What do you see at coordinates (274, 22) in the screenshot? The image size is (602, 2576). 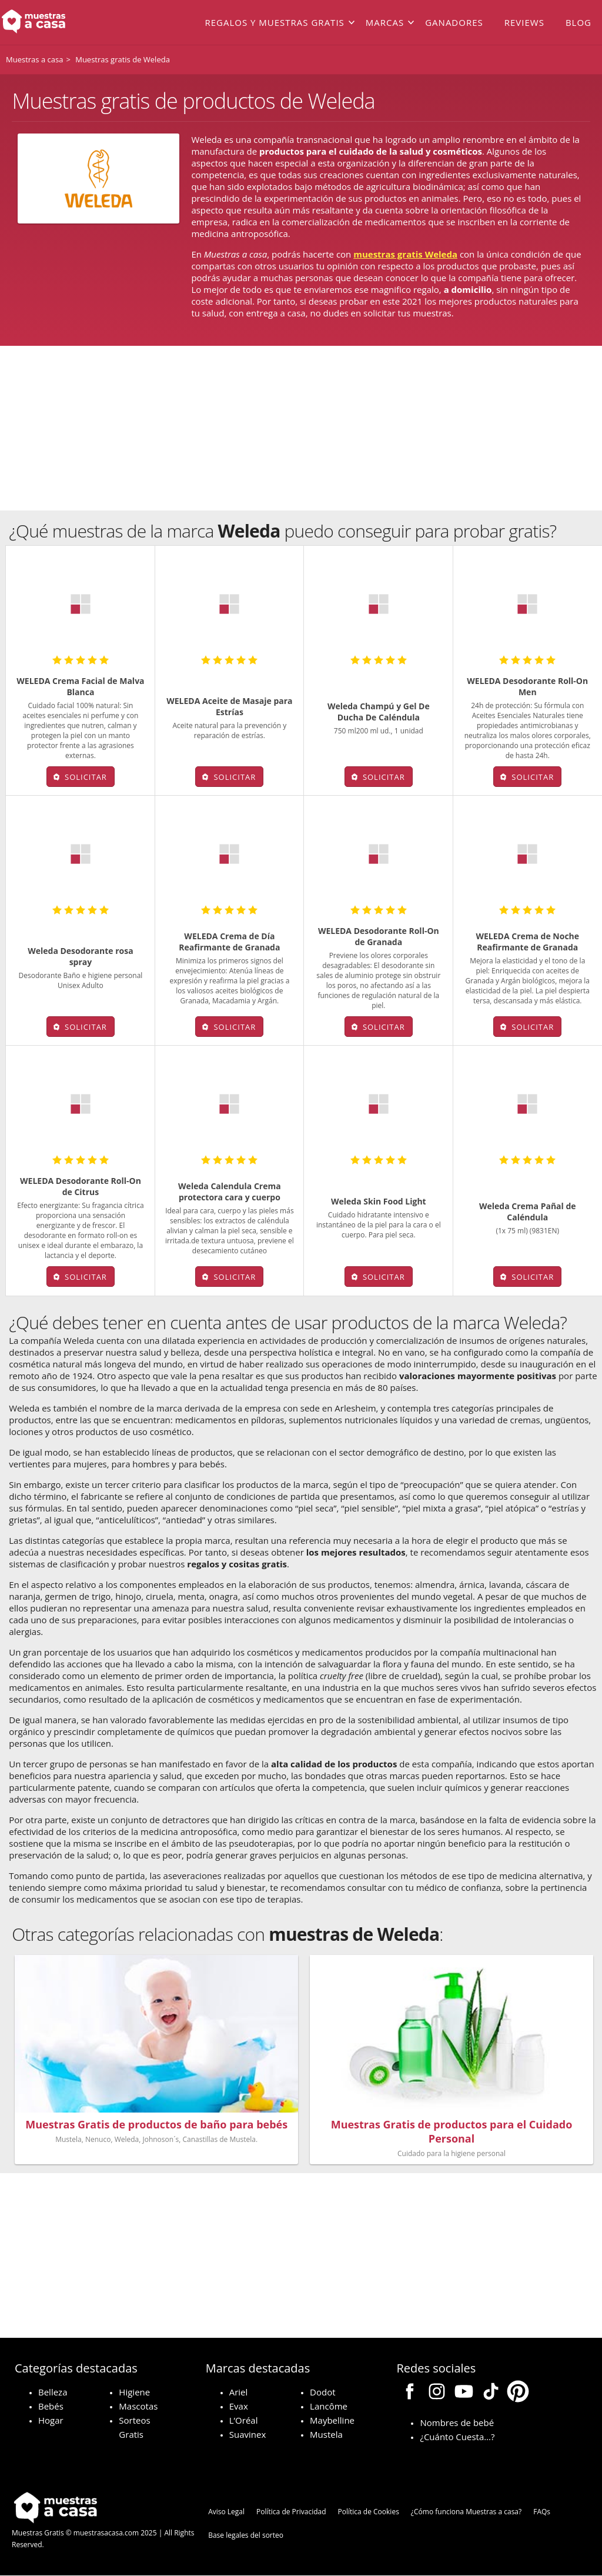 I see `Regalos y muestras gratis` at bounding box center [274, 22].